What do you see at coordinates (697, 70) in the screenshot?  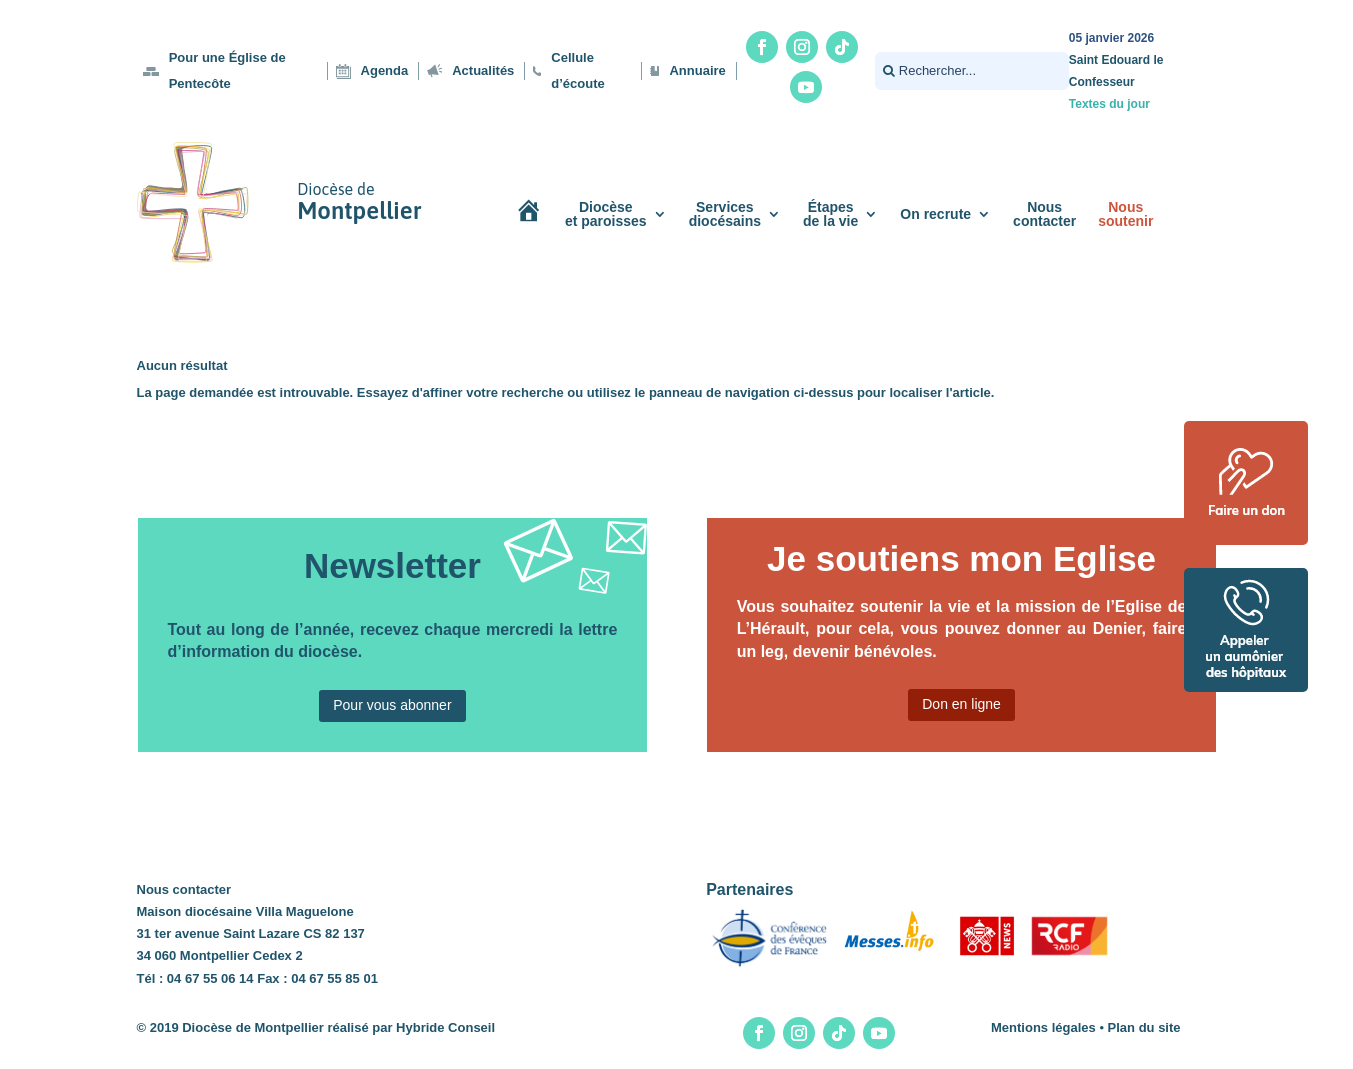 I see `Annuaire` at bounding box center [697, 70].